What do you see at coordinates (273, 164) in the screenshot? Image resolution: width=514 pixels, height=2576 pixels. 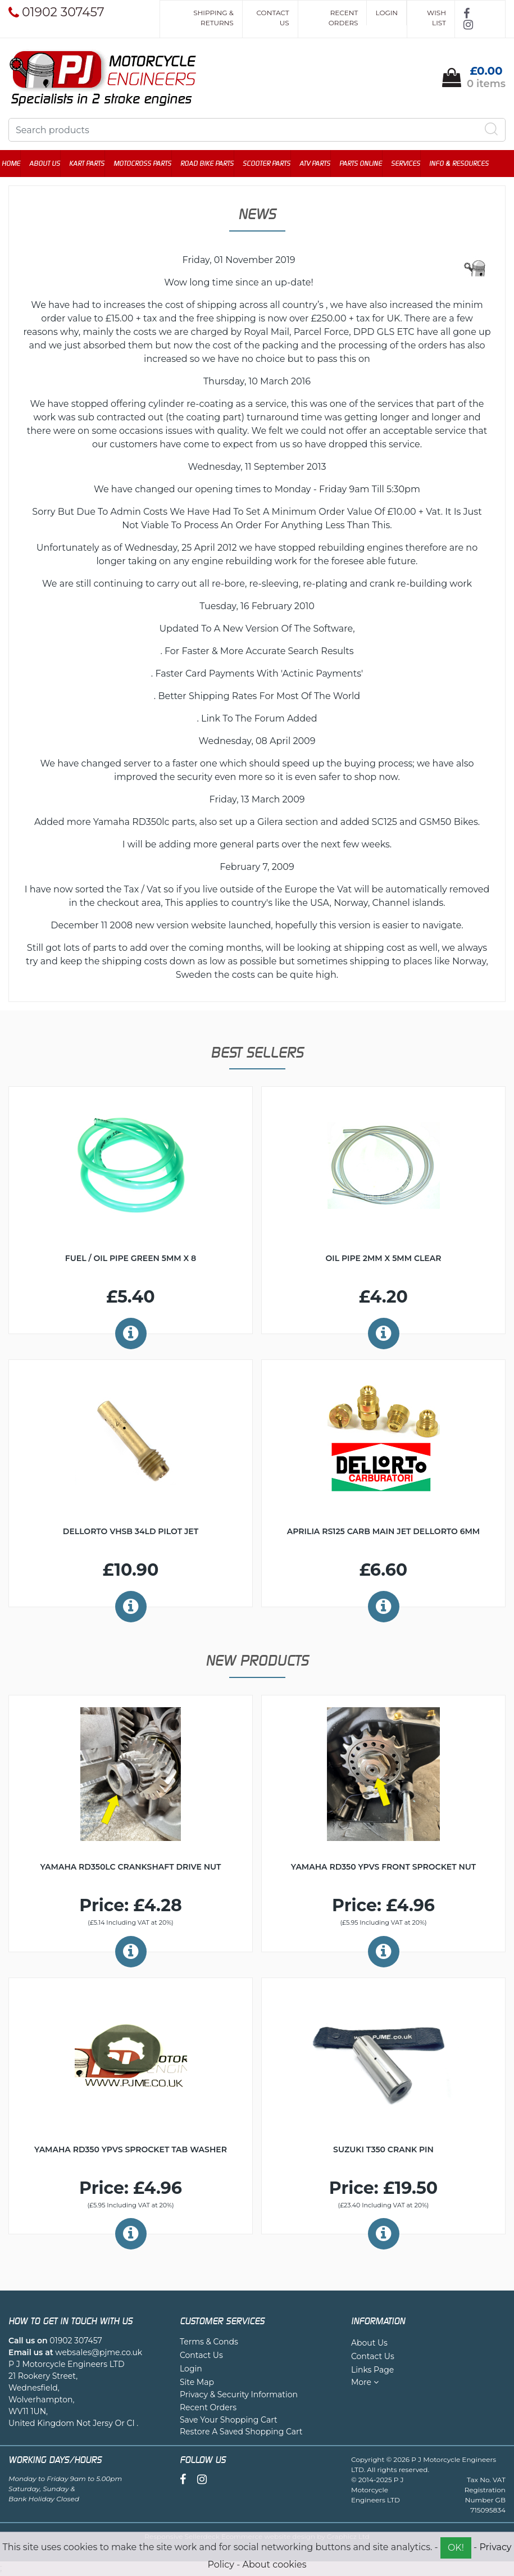 I see `Scooter Parts` at bounding box center [273, 164].